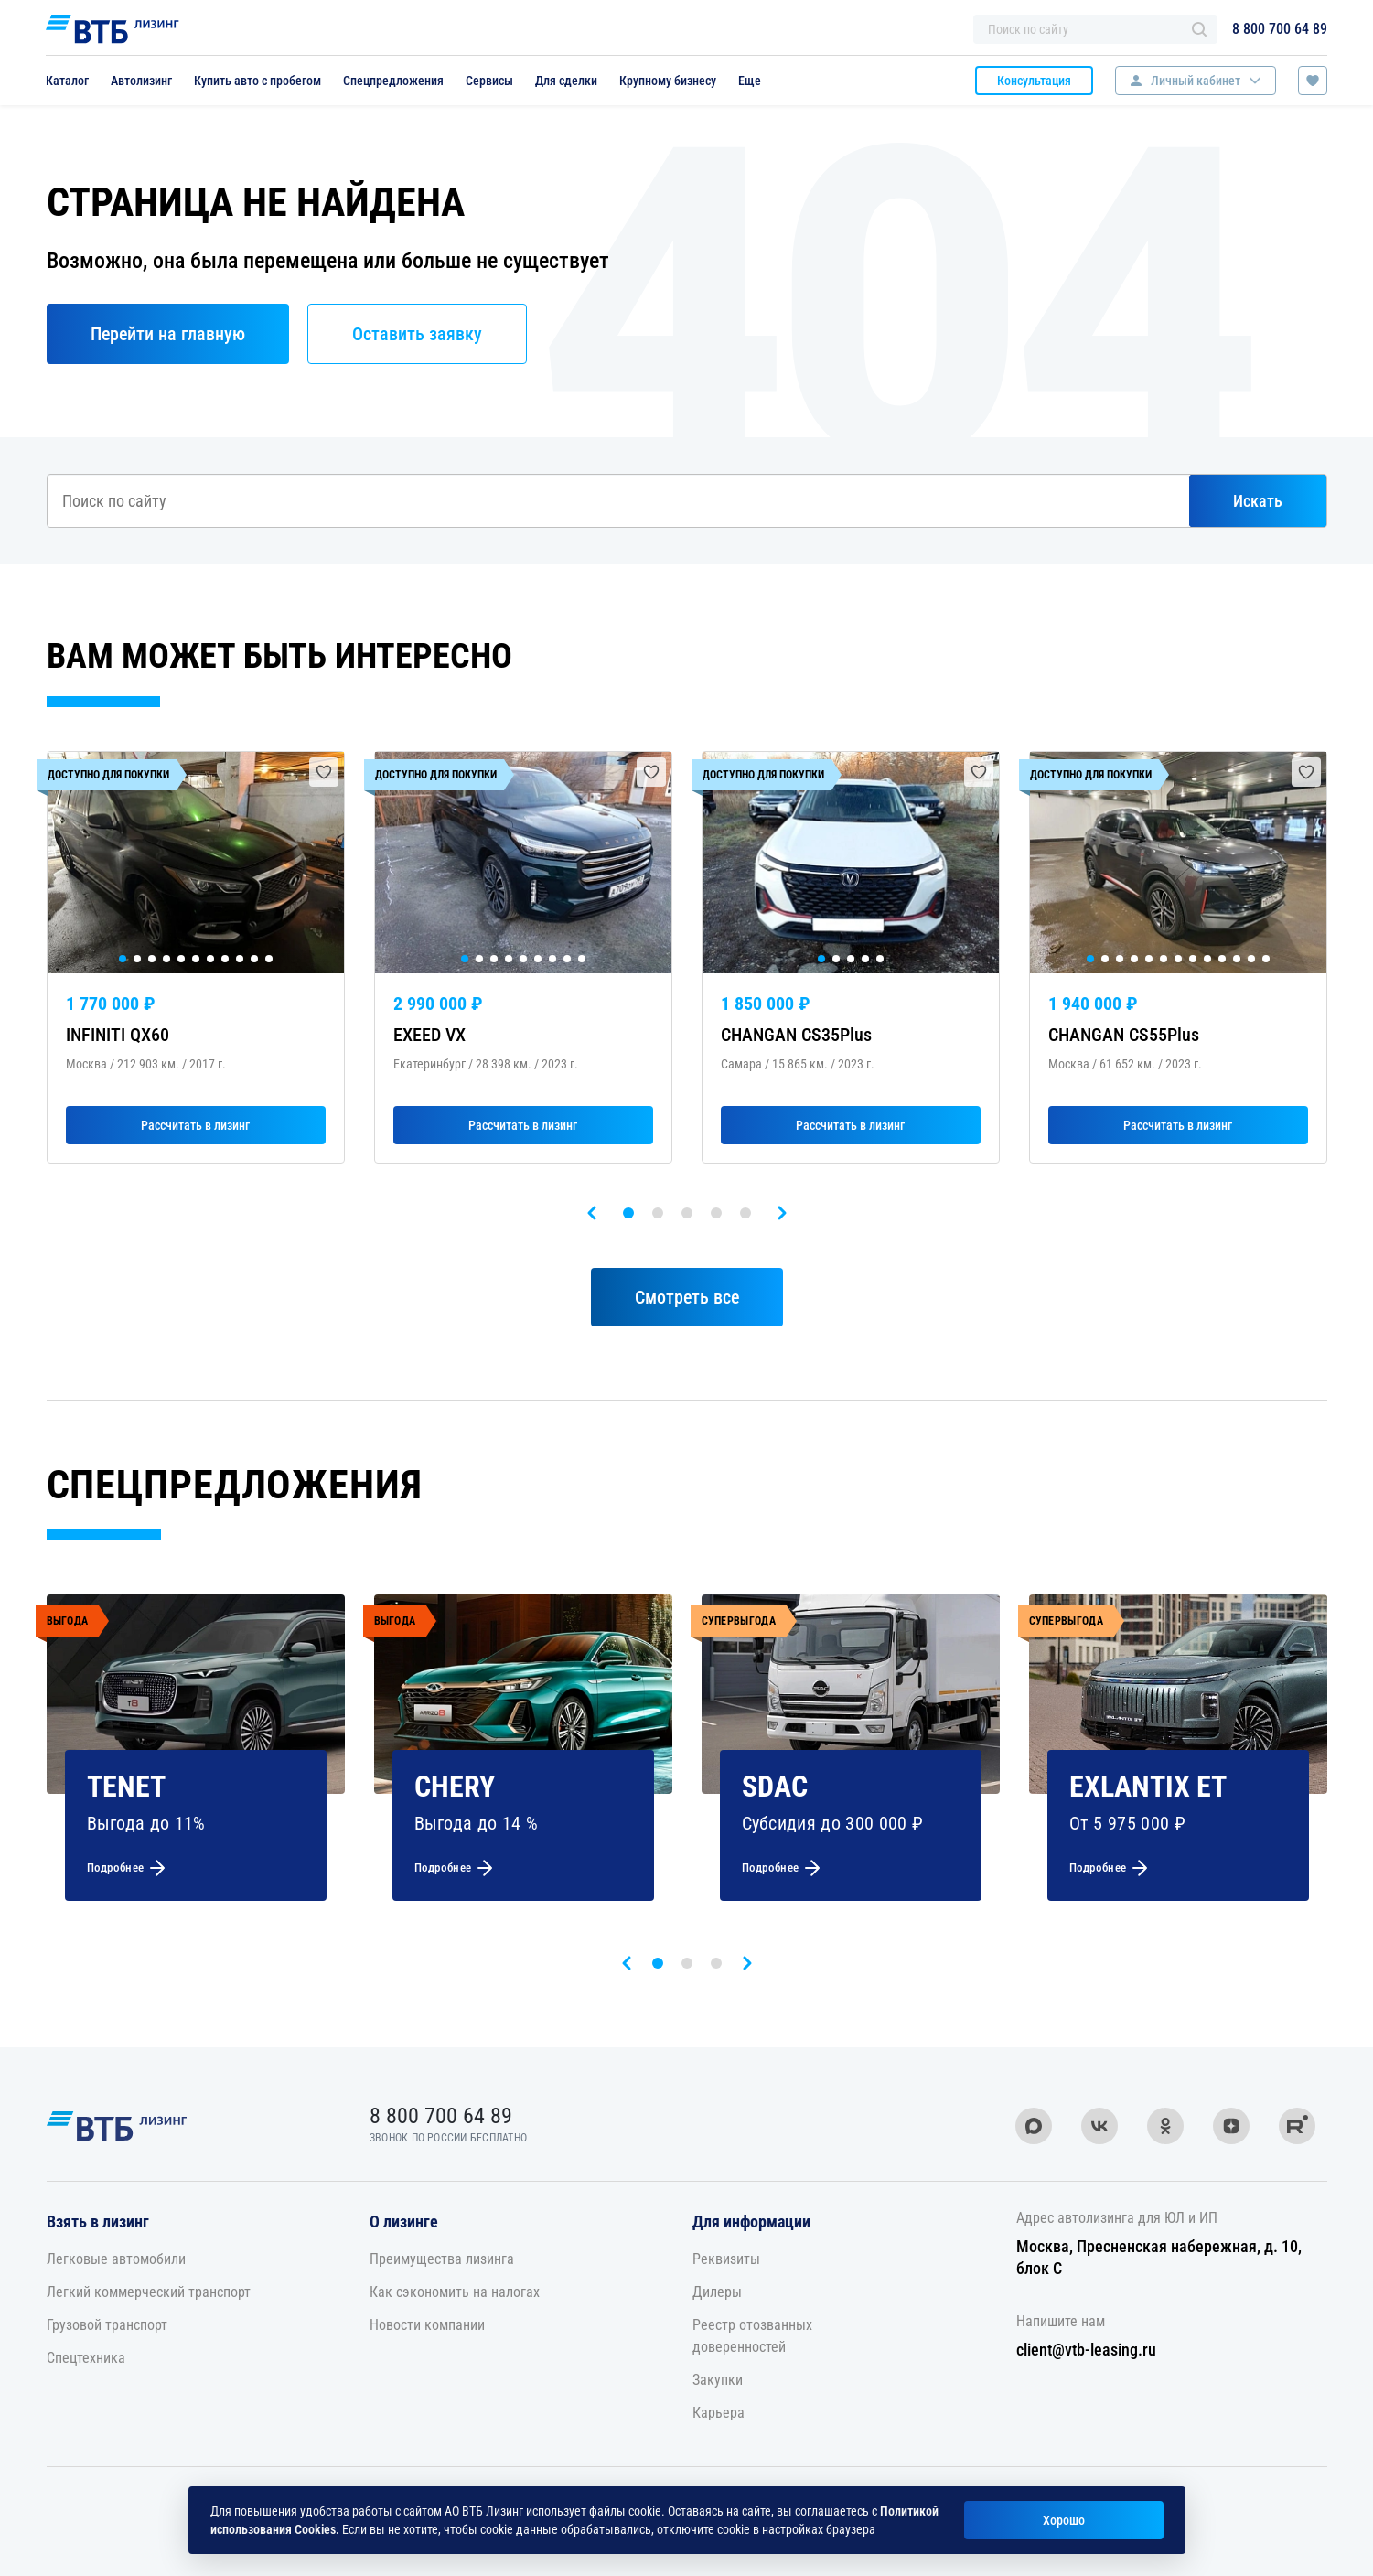  I want to click on Хорошо, so click(1064, 2520).